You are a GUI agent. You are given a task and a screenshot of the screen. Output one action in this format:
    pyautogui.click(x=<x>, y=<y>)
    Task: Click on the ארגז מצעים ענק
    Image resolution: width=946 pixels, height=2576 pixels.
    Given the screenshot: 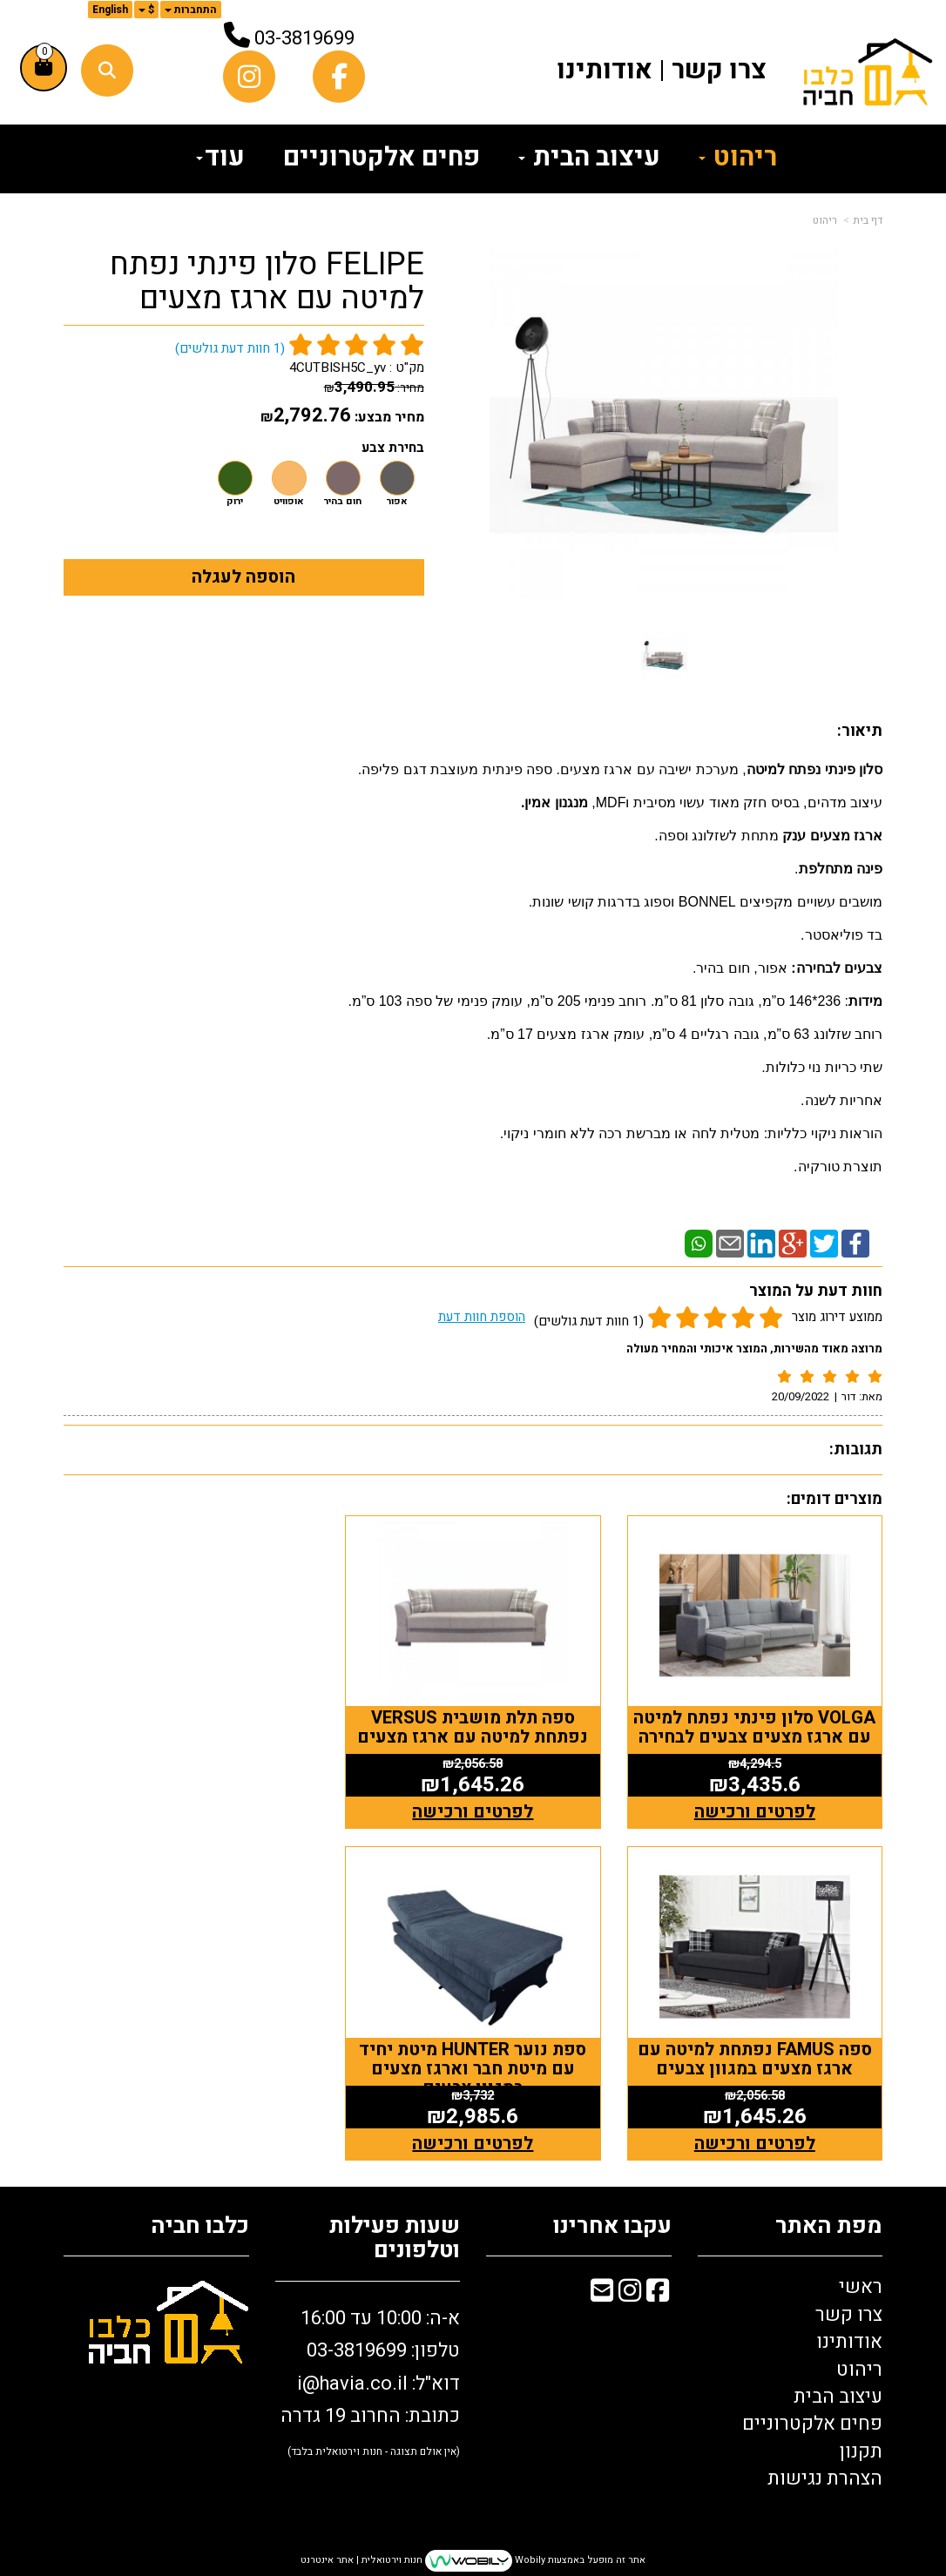 What is the action you would take?
    pyautogui.click(x=832, y=835)
    